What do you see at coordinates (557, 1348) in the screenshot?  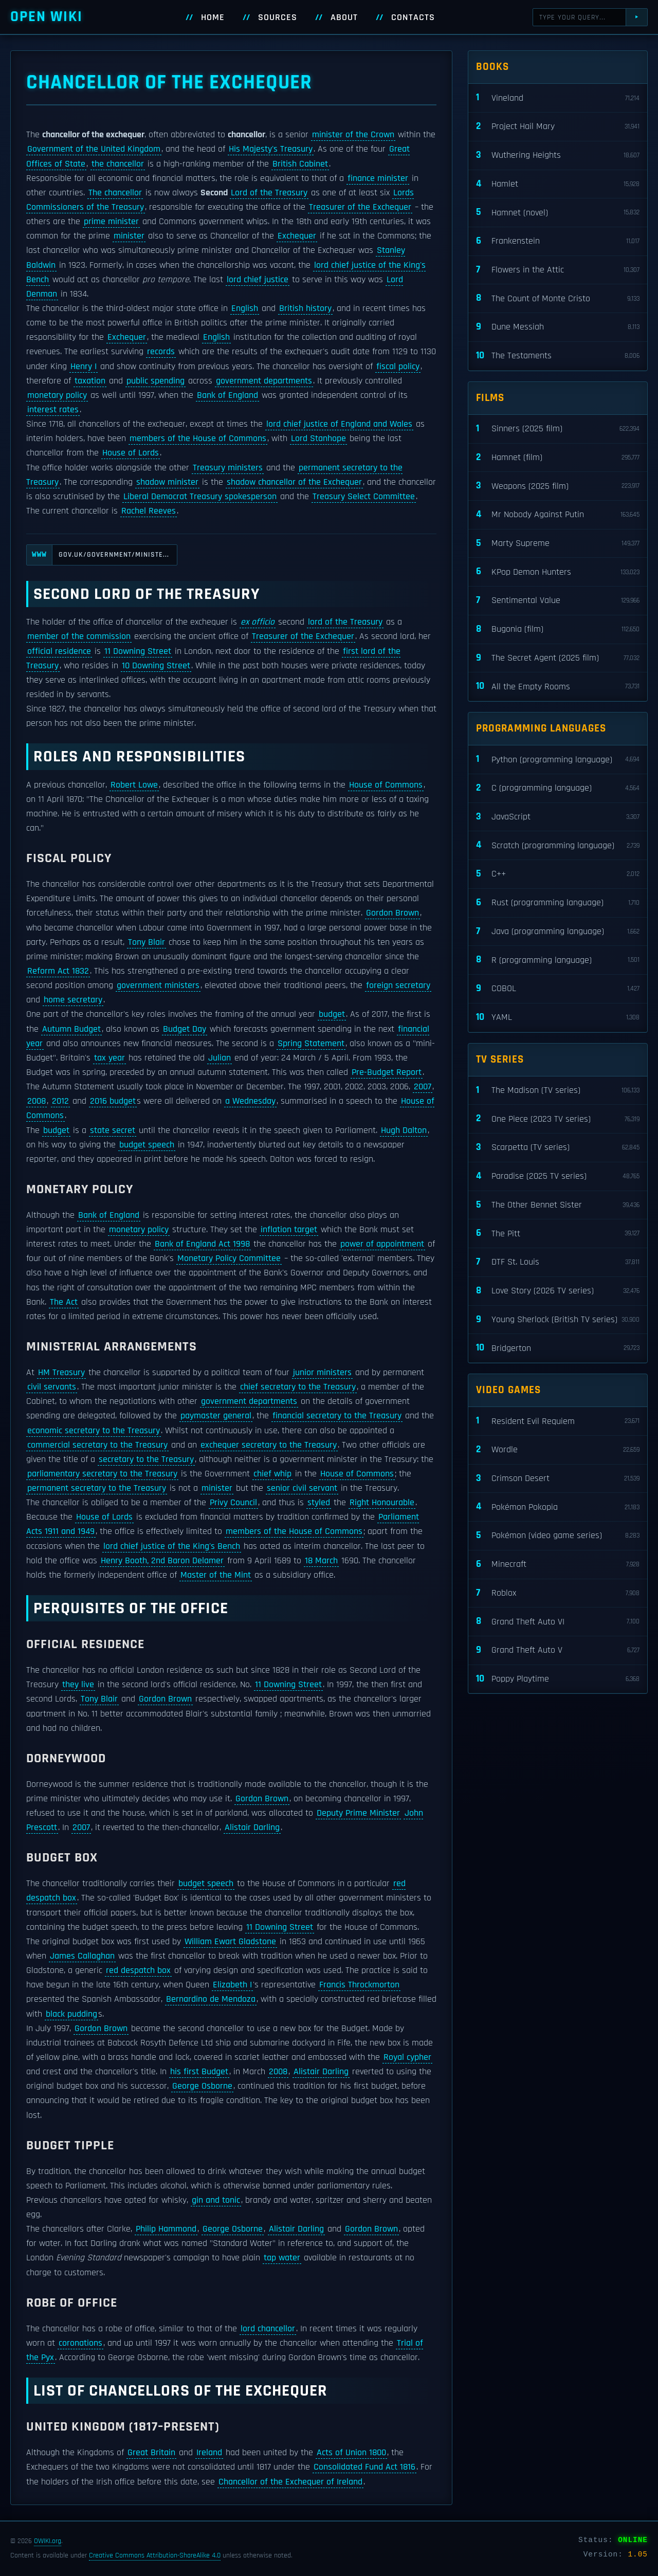 I see `Bridgerton` at bounding box center [557, 1348].